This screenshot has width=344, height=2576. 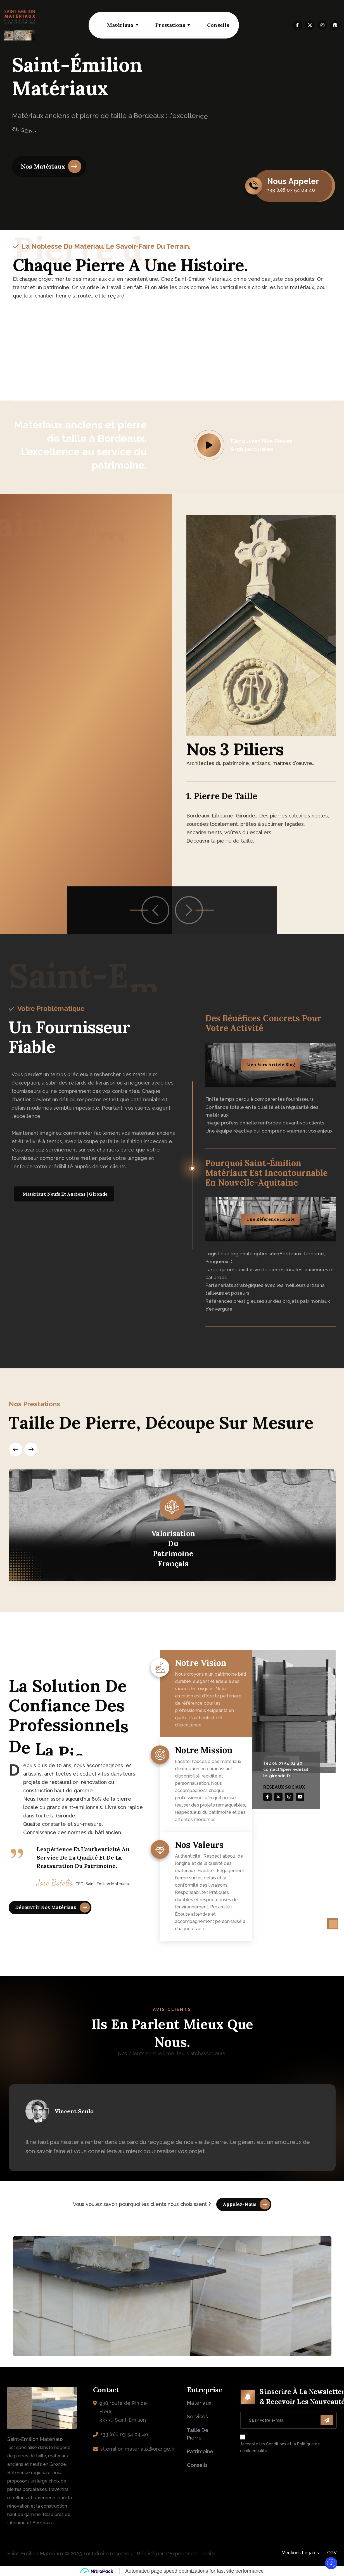 I want to click on Conseils, so click(x=218, y=25).